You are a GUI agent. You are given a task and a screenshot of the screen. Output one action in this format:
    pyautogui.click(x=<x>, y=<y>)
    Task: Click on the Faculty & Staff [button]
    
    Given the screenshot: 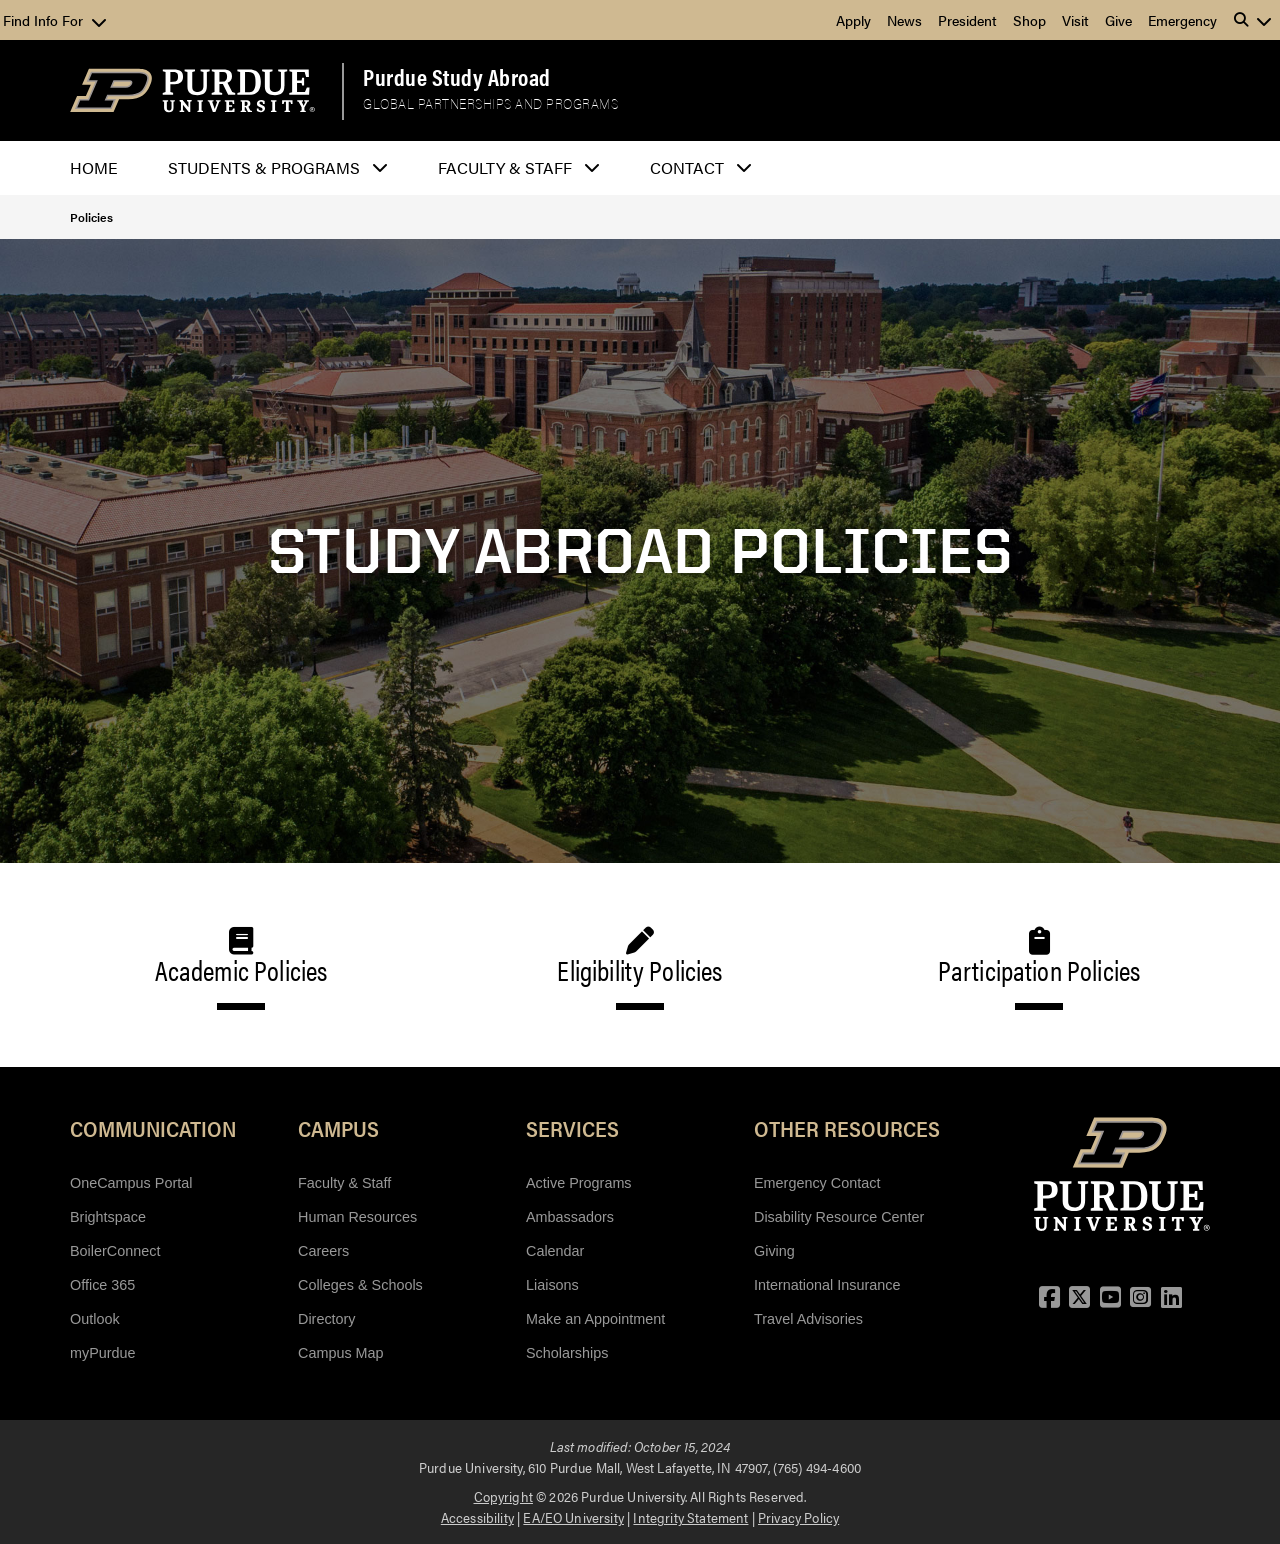 What is the action you would take?
    pyautogui.click(x=505, y=167)
    